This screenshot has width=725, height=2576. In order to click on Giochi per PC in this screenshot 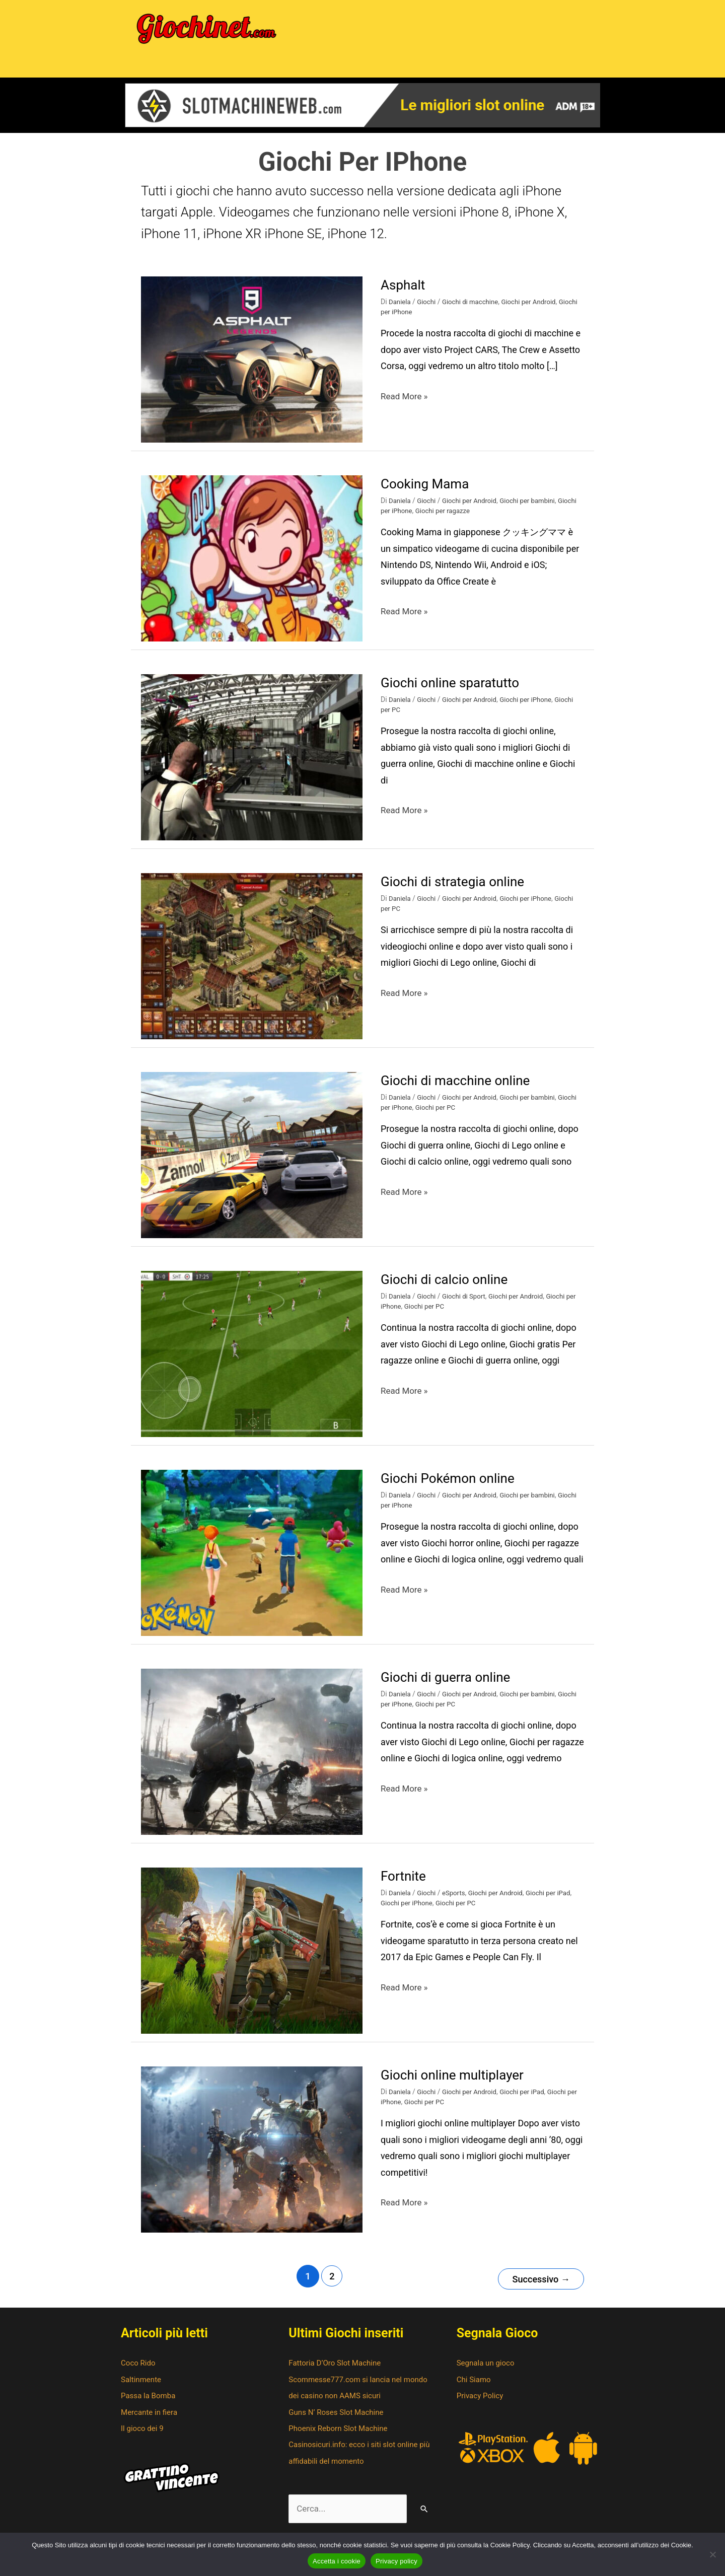, I will do `click(460, 1116)`.